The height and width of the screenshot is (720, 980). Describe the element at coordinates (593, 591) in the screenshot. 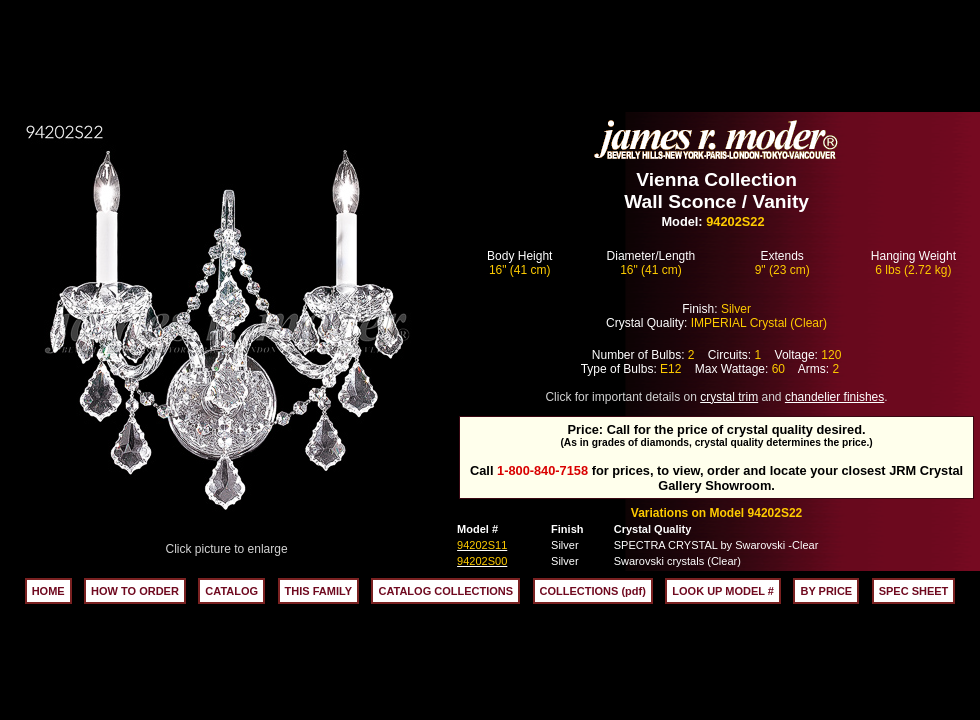

I see `COLLECTIONS (pdf)` at that location.